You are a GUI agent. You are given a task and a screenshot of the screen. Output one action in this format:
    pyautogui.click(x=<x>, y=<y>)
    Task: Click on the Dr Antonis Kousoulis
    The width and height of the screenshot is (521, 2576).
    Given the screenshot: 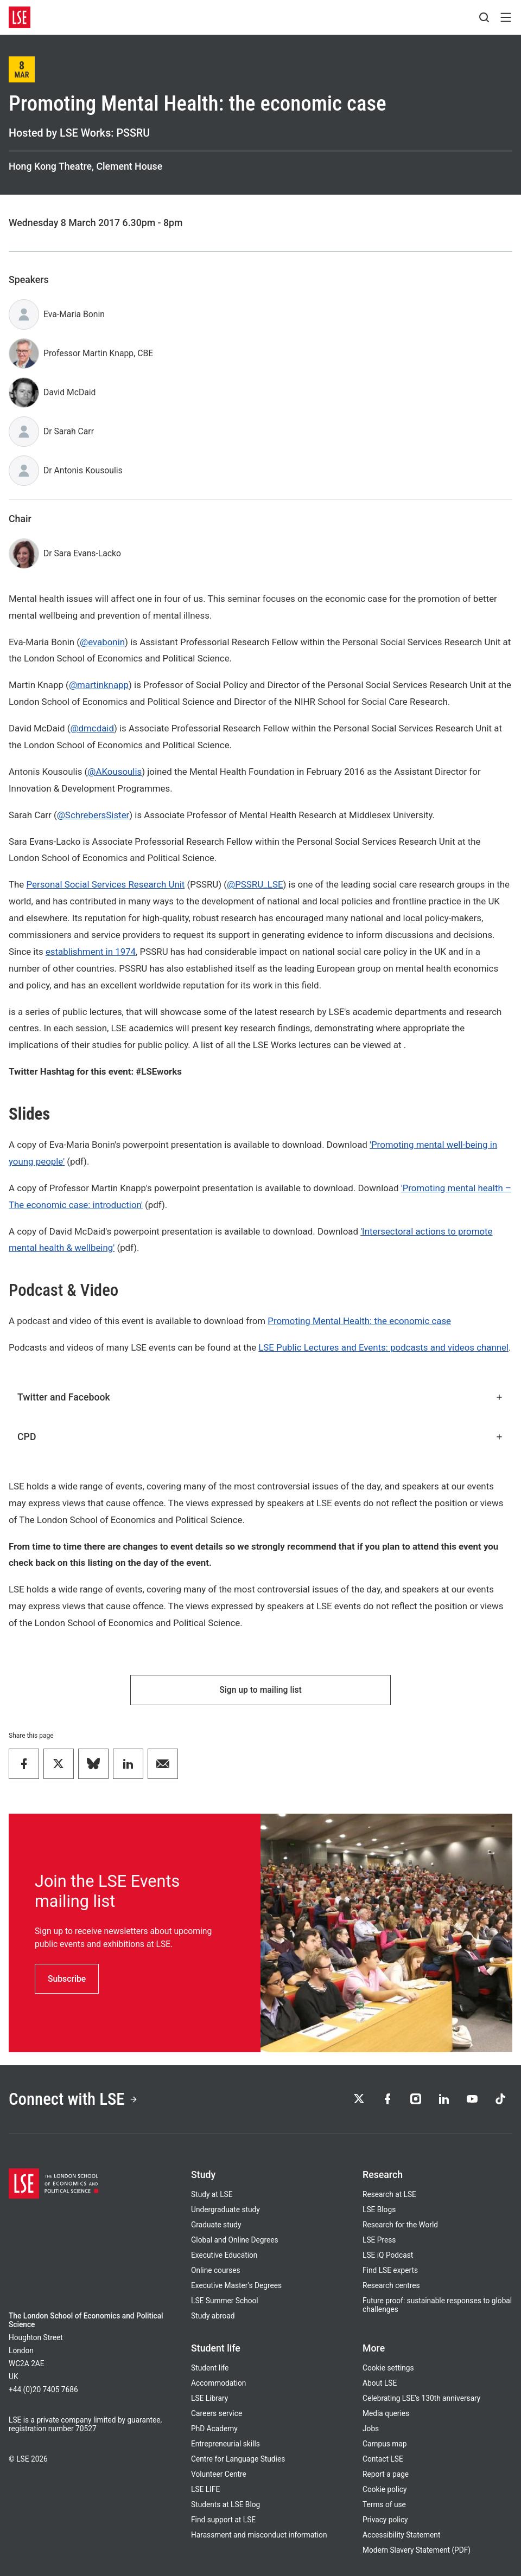 What is the action you would take?
    pyautogui.click(x=83, y=470)
    